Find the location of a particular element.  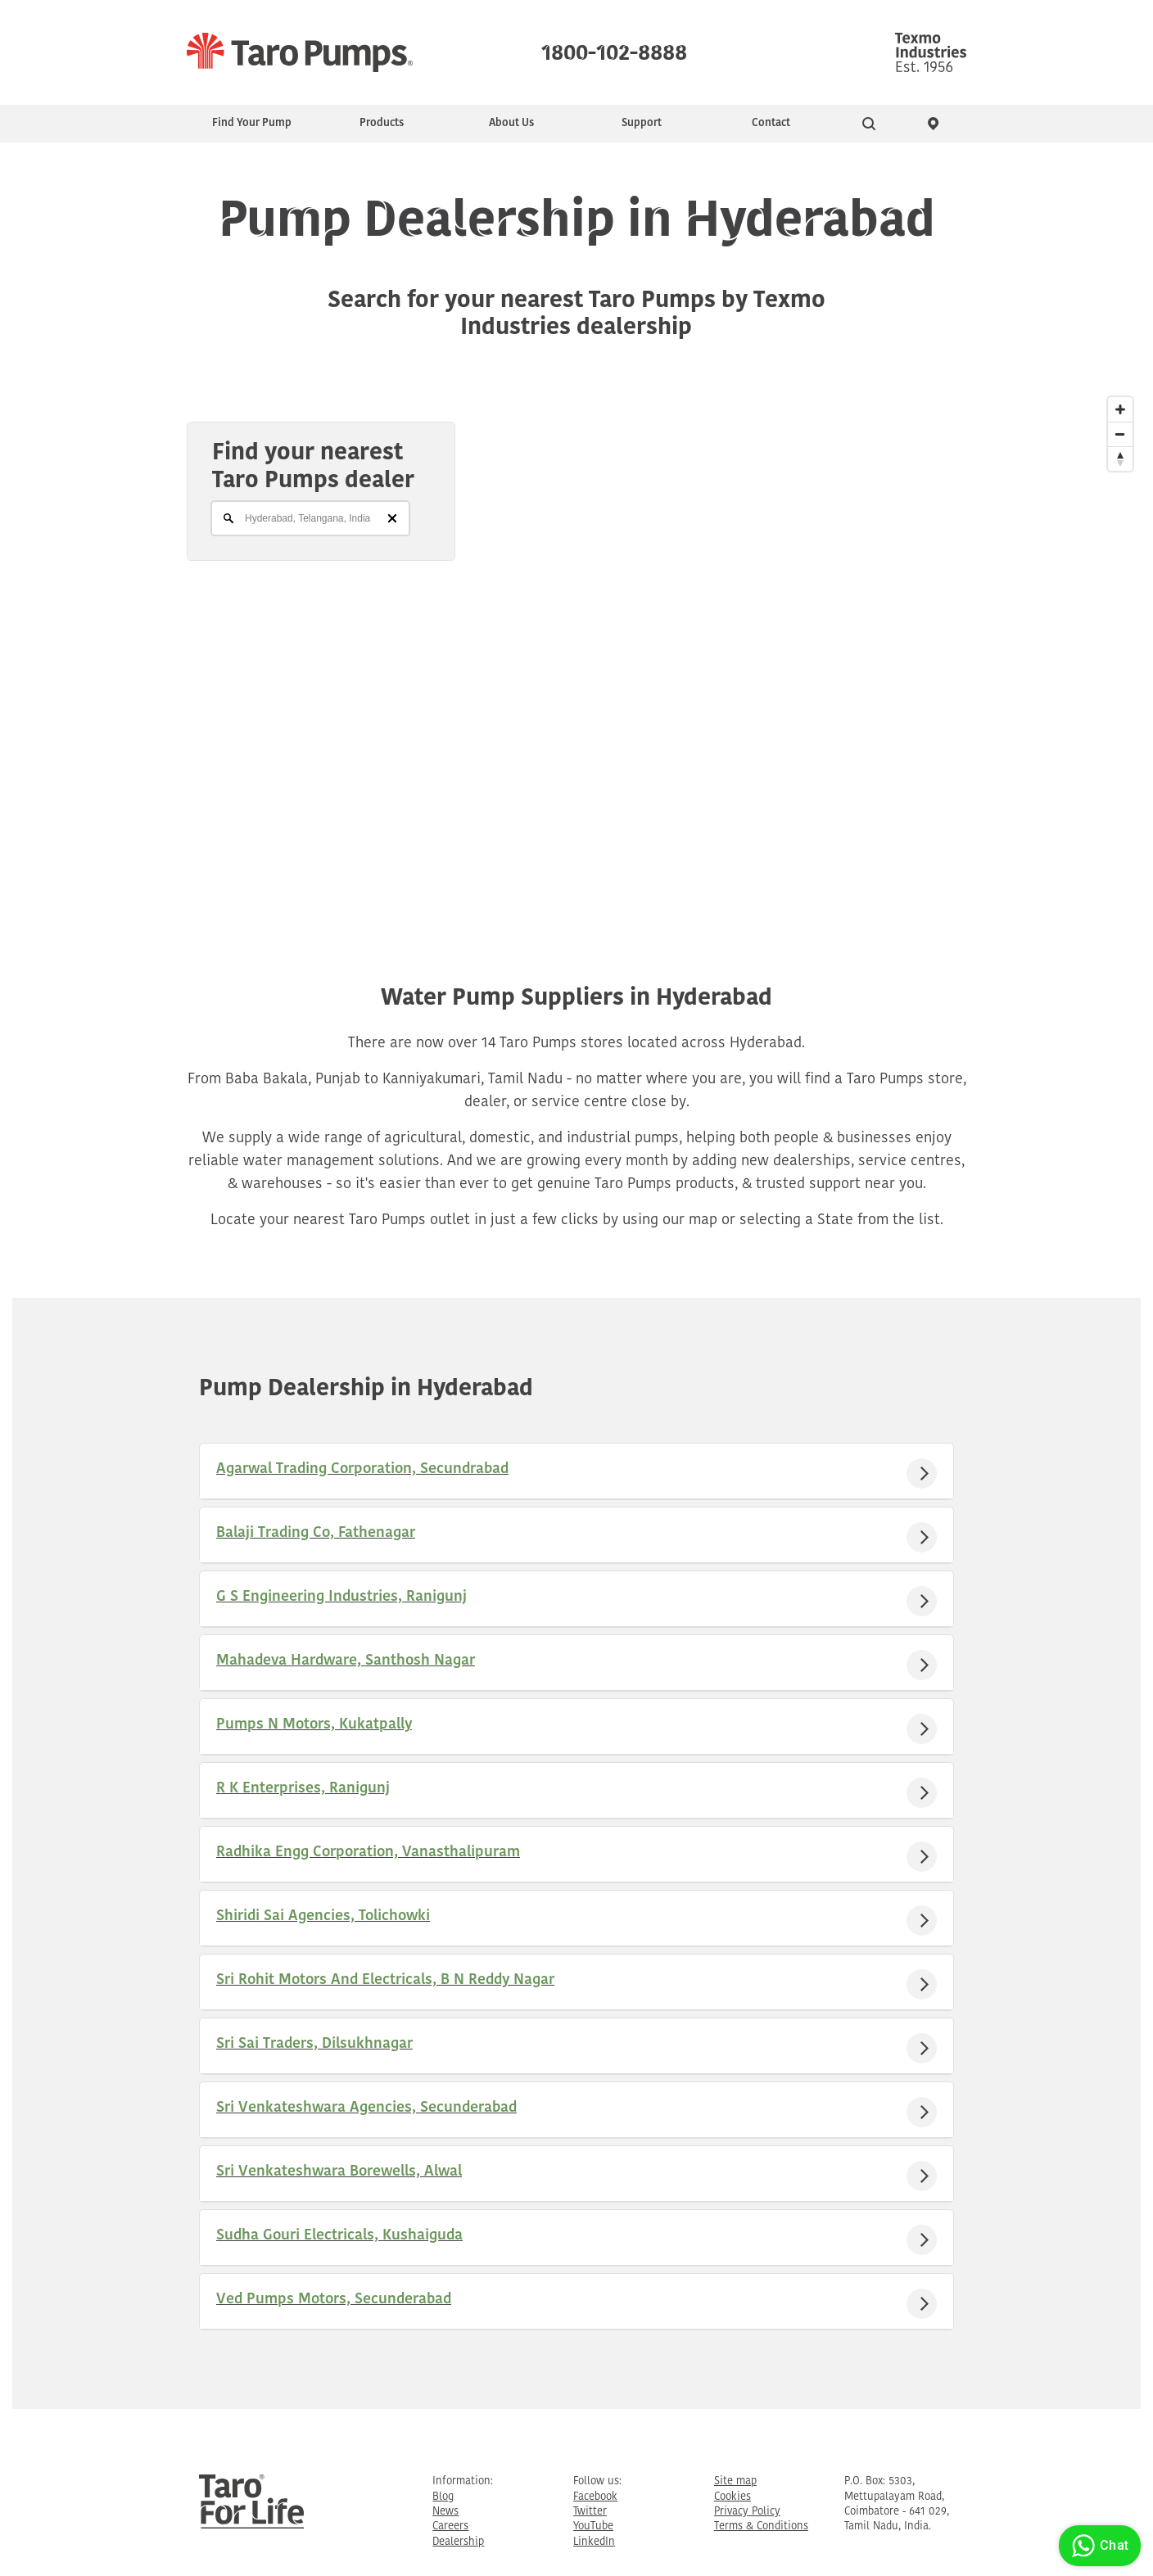

Twitter is located at coordinates (590, 2511).